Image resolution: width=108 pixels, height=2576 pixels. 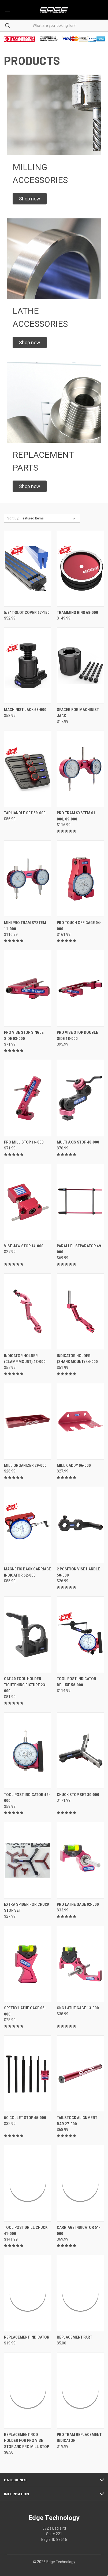 What do you see at coordinates (80, 568) in the screenshot?
I see `[Tramming Ring 68-000, $149.99]` at bounding box center [80, 568].